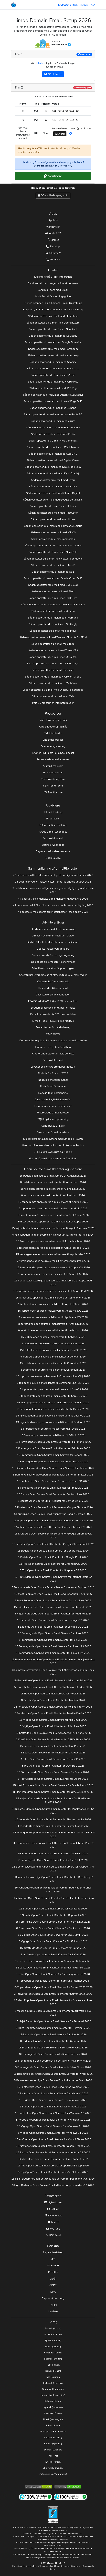 The width and height of the screenshot is (106, 2576). I want to click on 3 Fremragende Open Source Email Klienter for 2026, so click(53, 2067).